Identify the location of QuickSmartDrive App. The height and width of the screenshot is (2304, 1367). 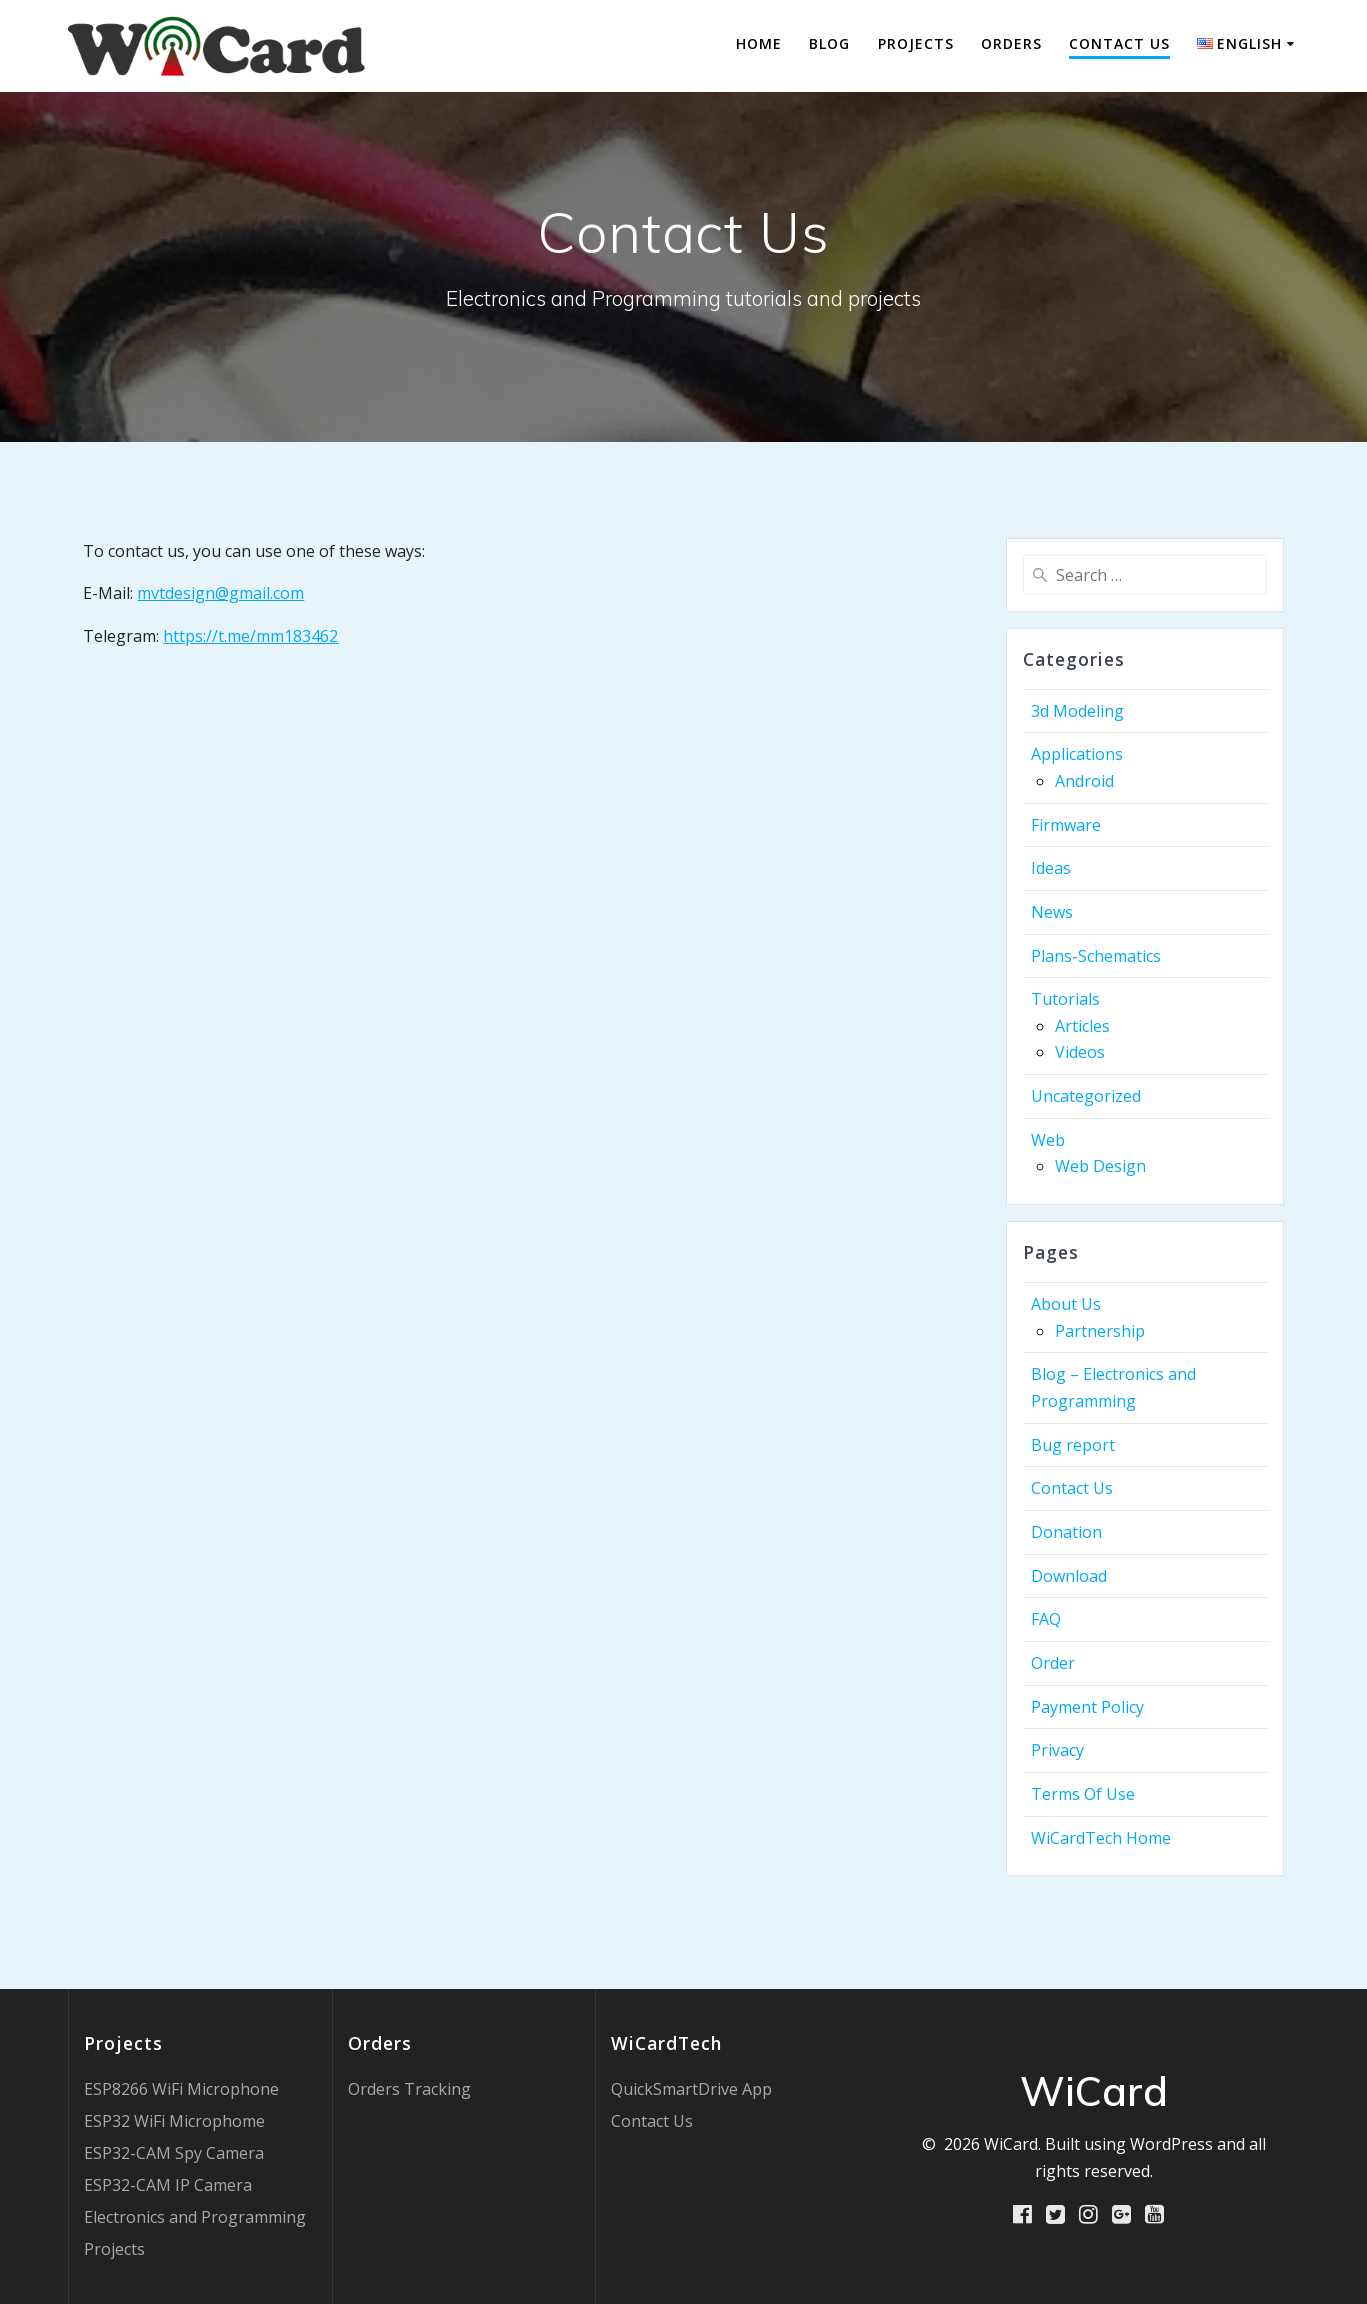
(691, 2089).